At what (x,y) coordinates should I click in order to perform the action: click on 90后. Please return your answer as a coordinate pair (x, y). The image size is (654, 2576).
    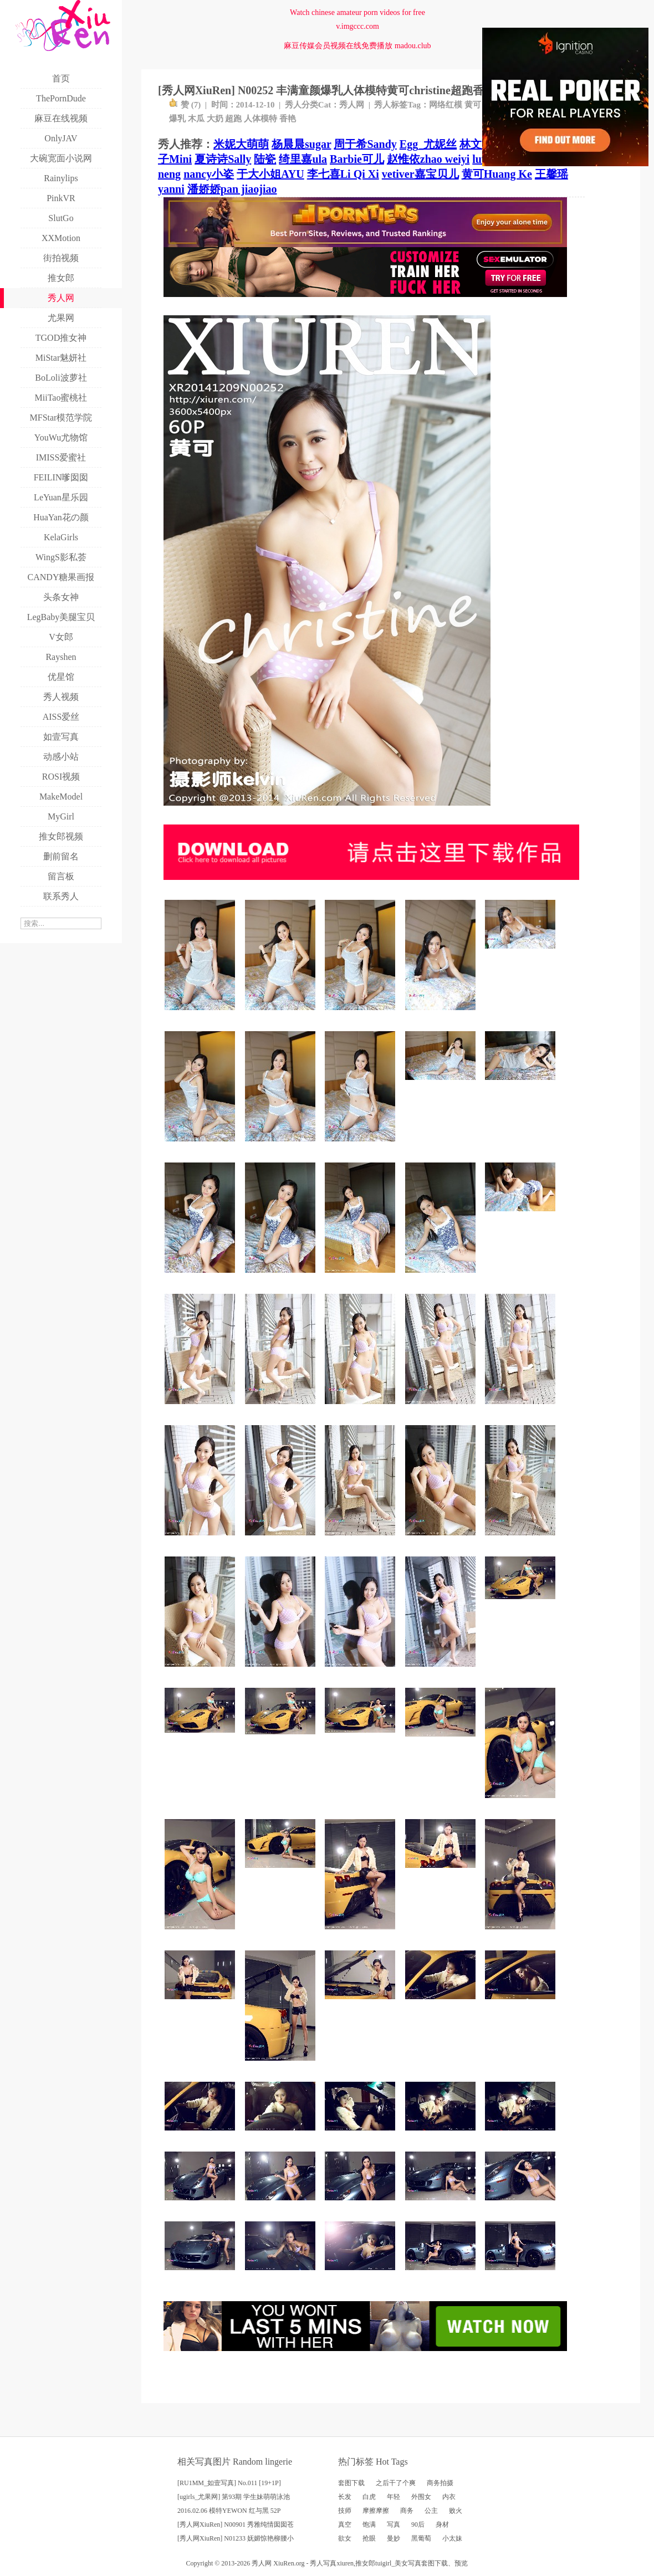
    Looking at the image, I should click on (418, 2524).